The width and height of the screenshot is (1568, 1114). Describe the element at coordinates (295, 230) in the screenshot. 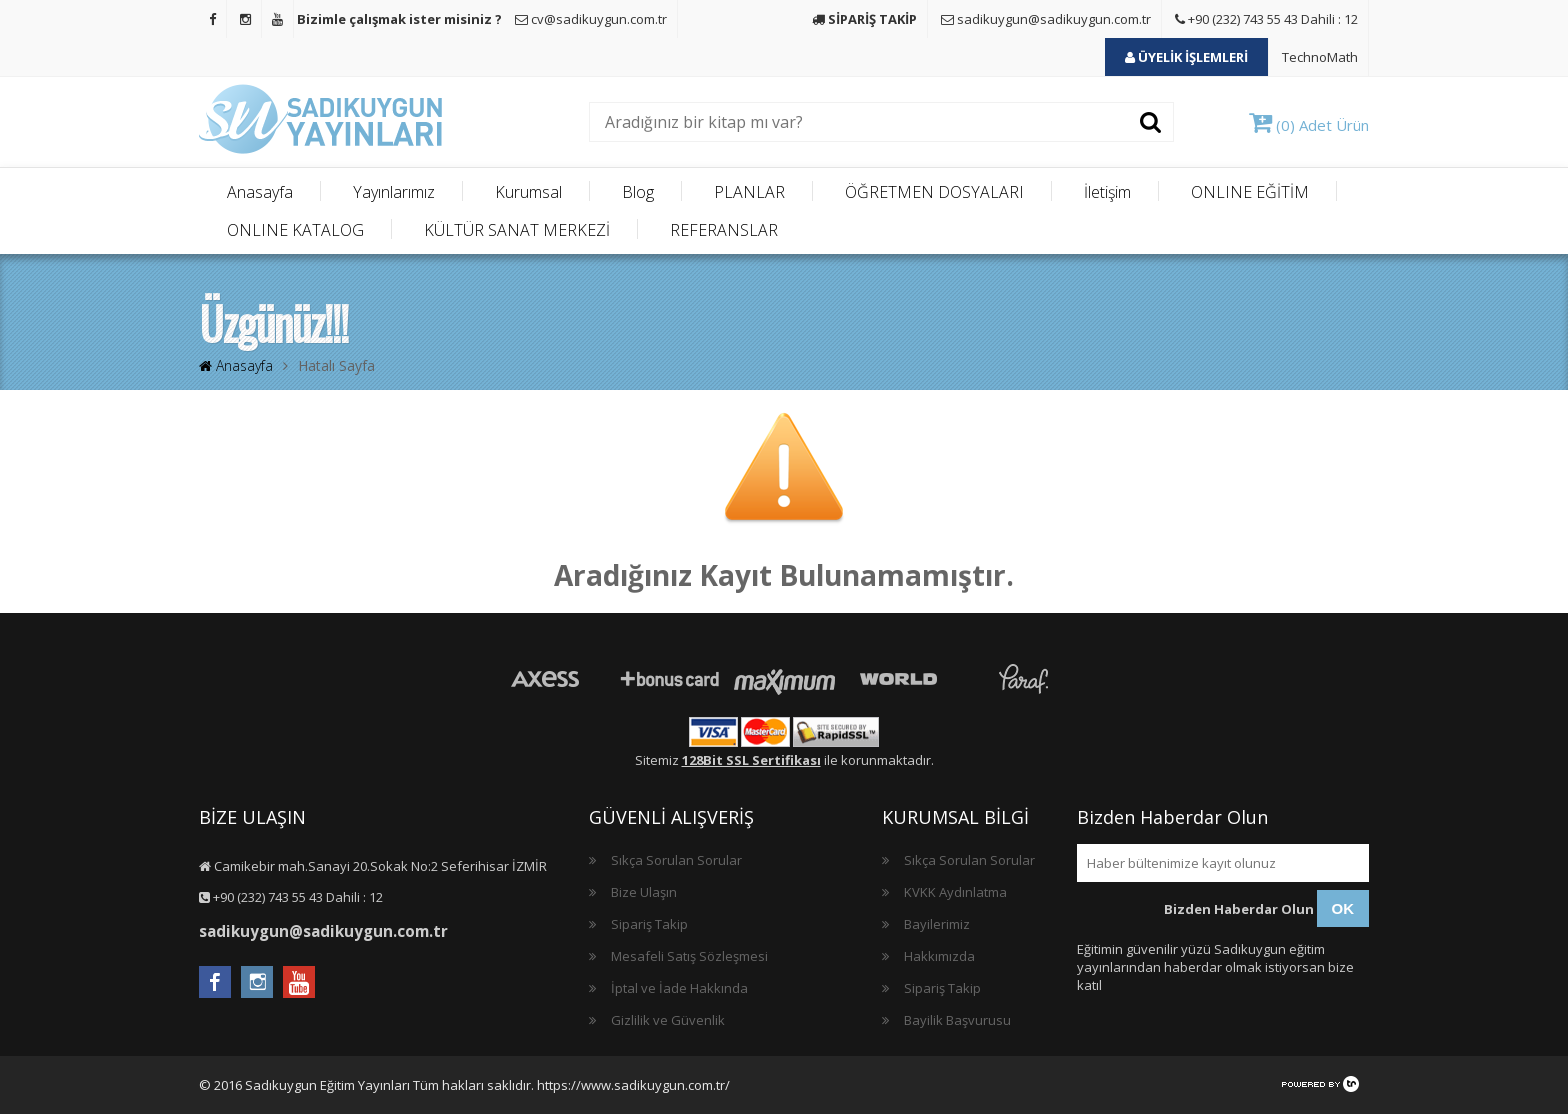

I see `ONLINE KATALOG` at that location.